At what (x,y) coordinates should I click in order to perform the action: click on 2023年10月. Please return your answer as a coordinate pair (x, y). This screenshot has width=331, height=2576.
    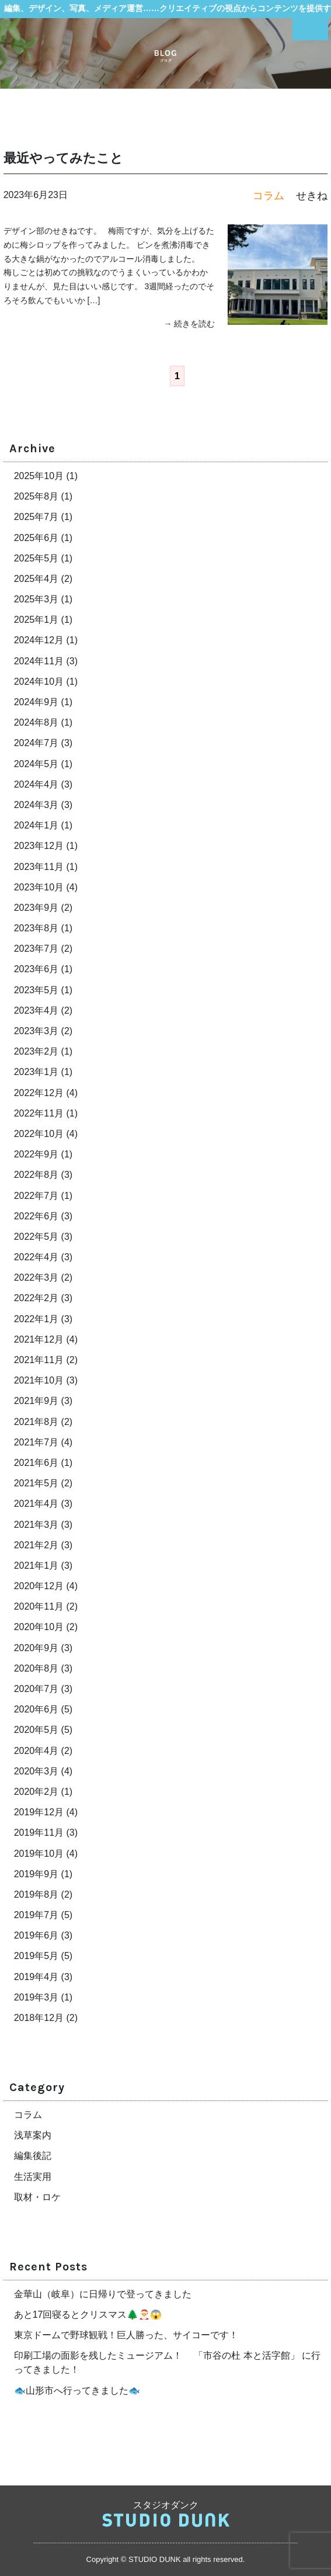
    Looking at the image, I should click on (39, 887).